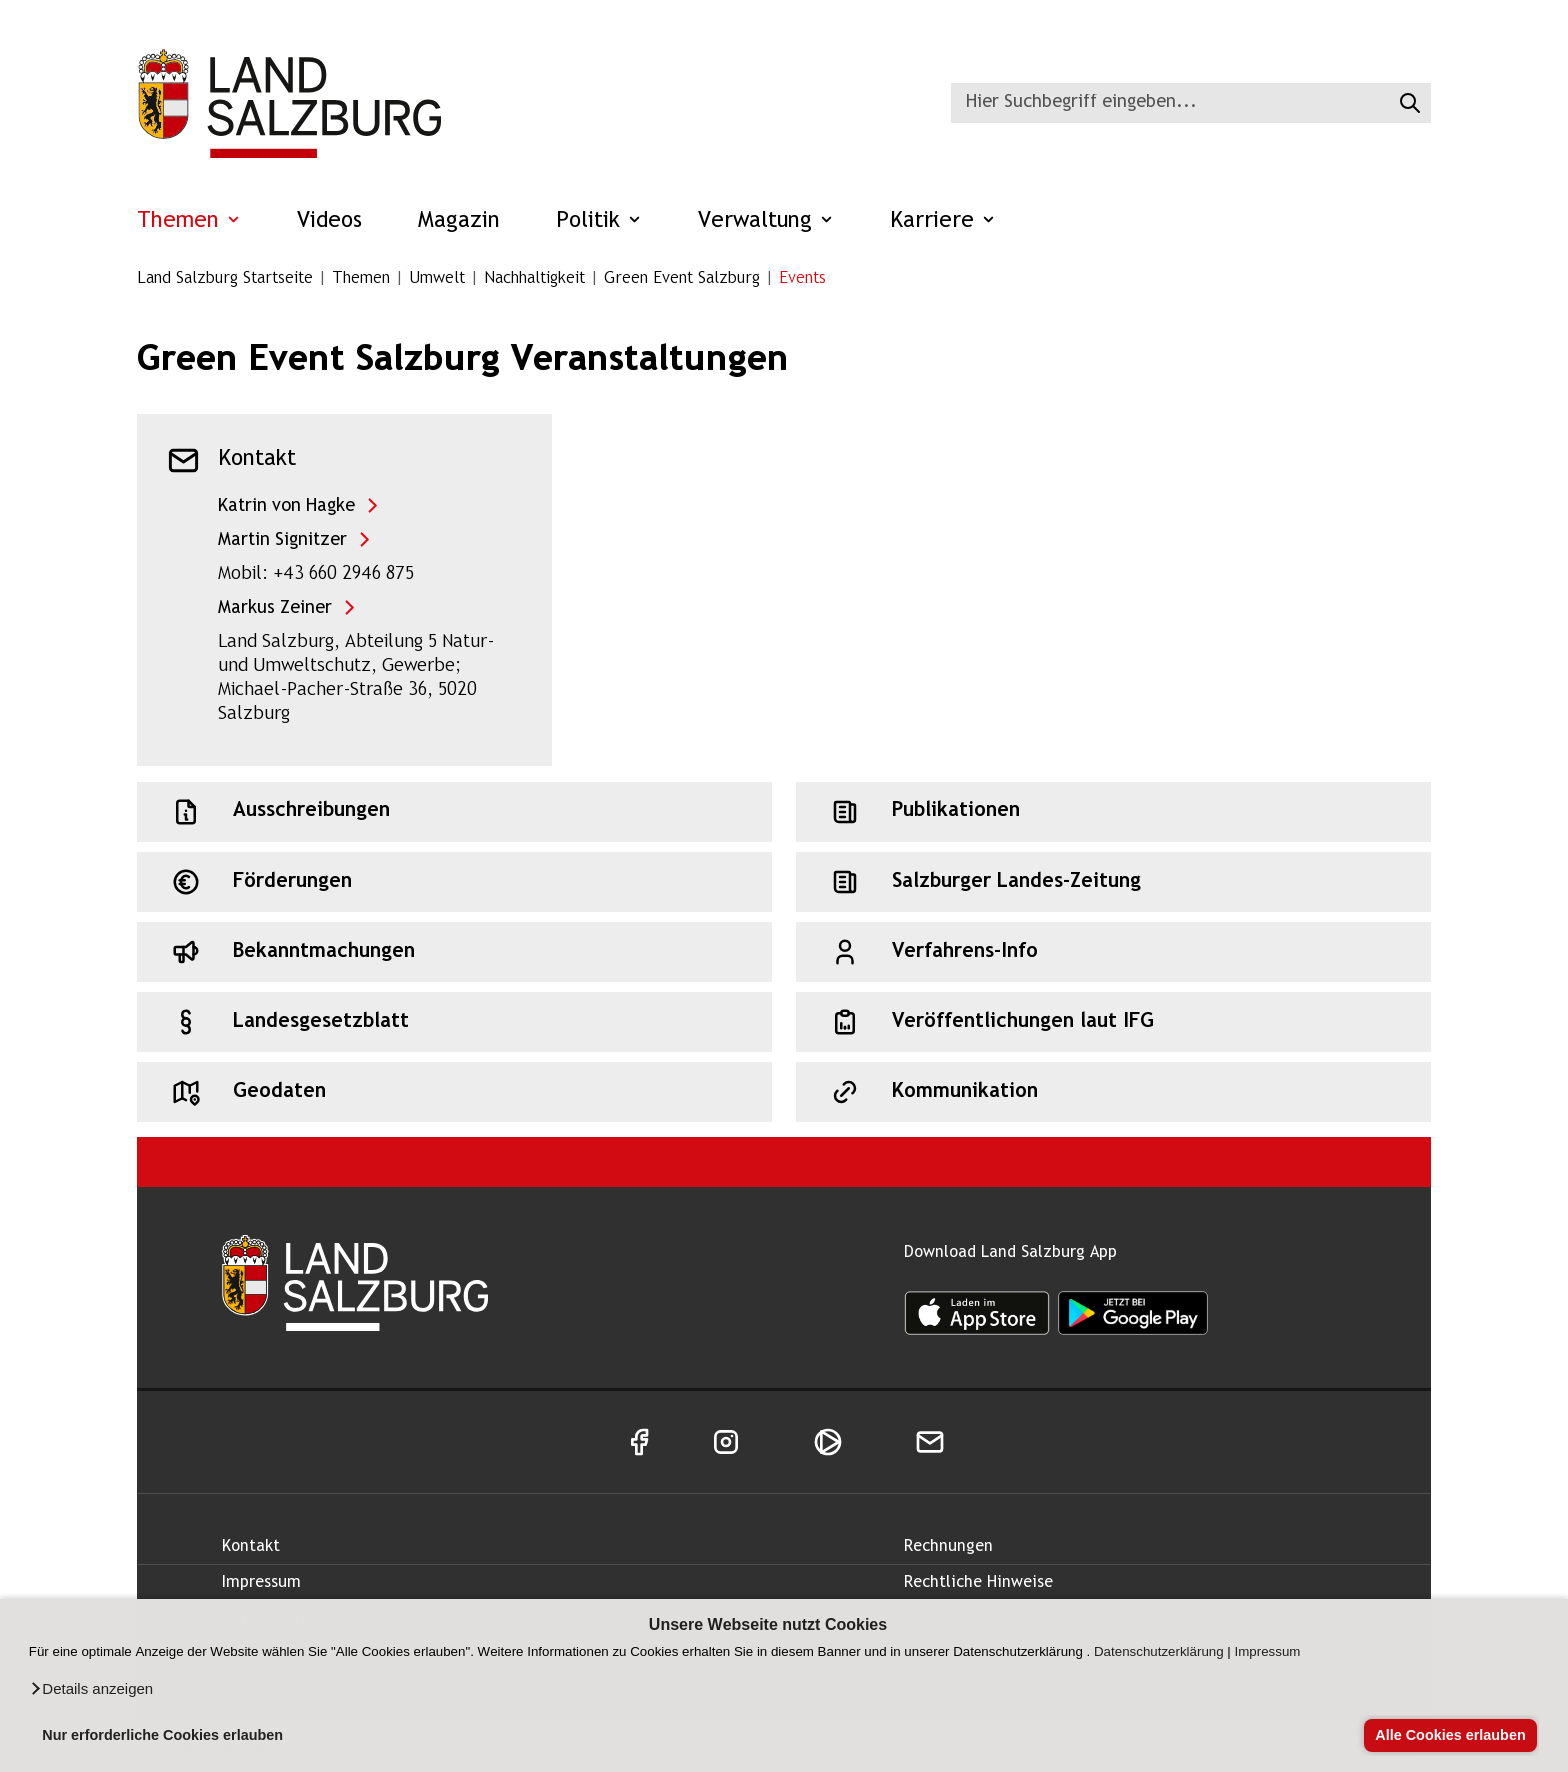 This screenshot has width=1568, height=1772. Describe the element at coordinates (189, 221) in the screenshot. I see `Themen` at that location.